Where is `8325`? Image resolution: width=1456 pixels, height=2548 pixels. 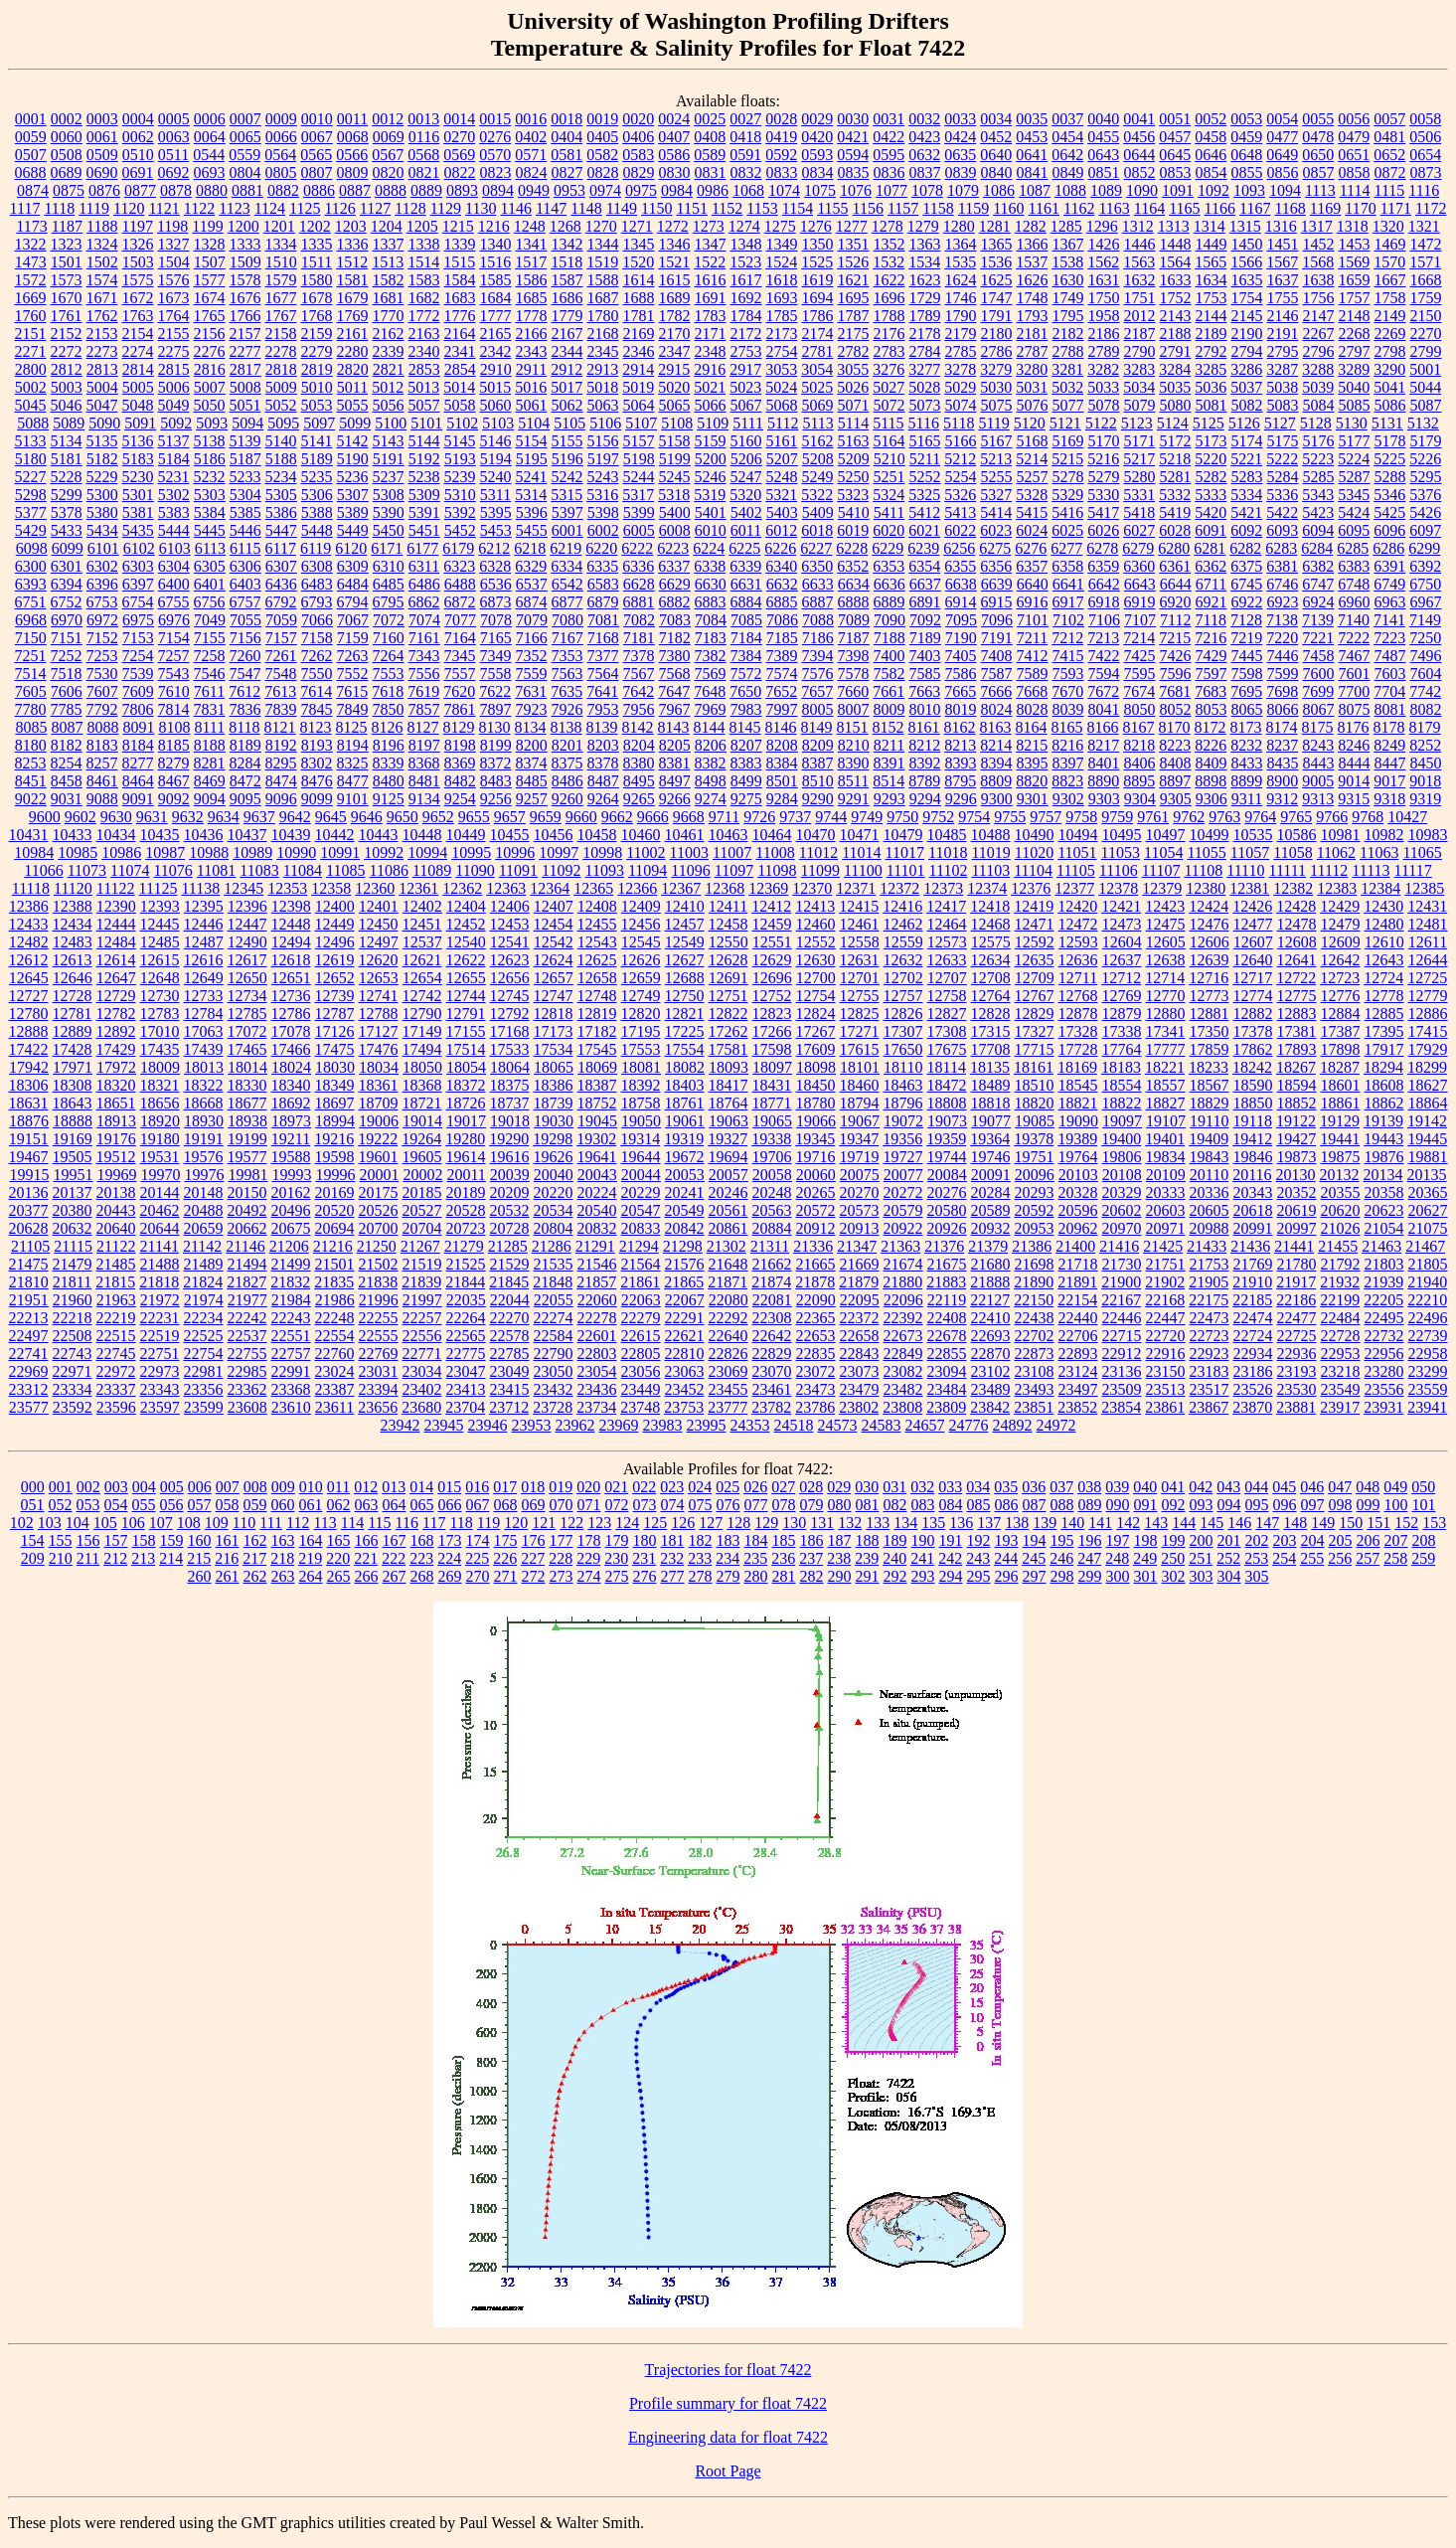 8325 is located at coordinates (353, 763).